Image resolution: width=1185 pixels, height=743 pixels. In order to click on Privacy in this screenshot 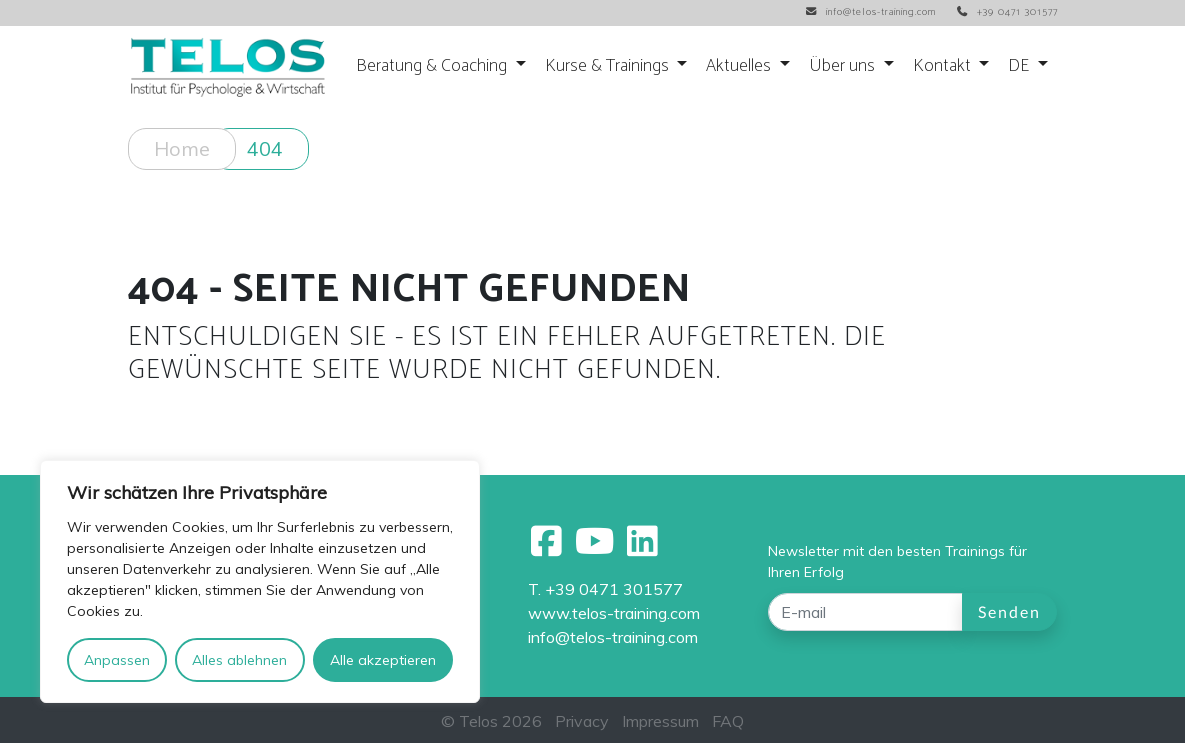, I will do `click(582, 721)`.